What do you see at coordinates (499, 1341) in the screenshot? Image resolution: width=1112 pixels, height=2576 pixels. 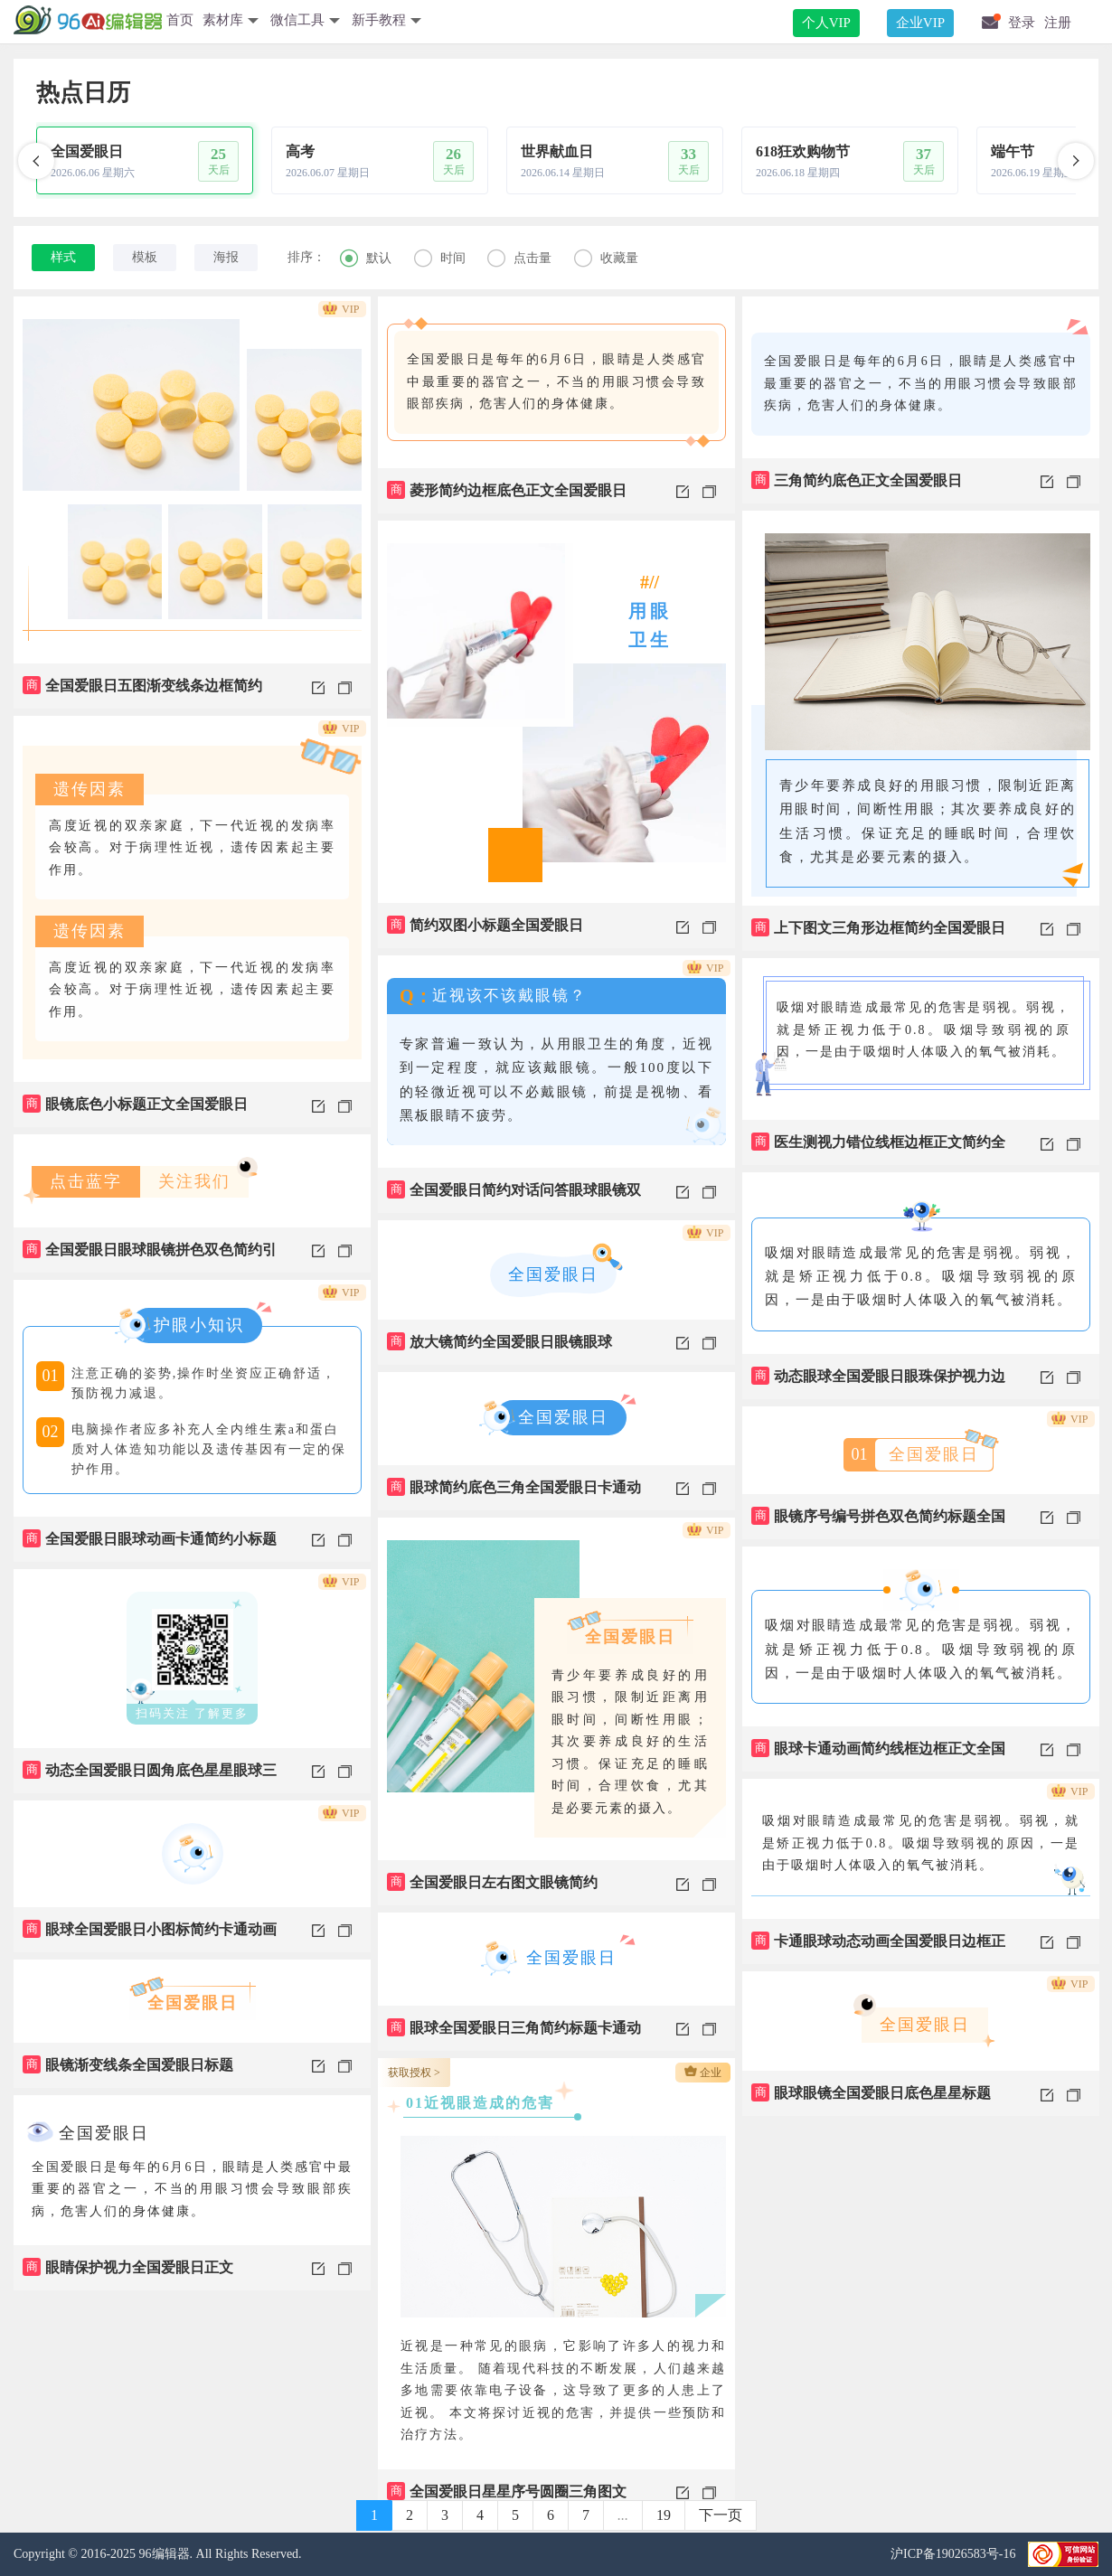 I see `放大镜简约全国爱眼日眼镜眼球` at bounding box center [499, 1341].